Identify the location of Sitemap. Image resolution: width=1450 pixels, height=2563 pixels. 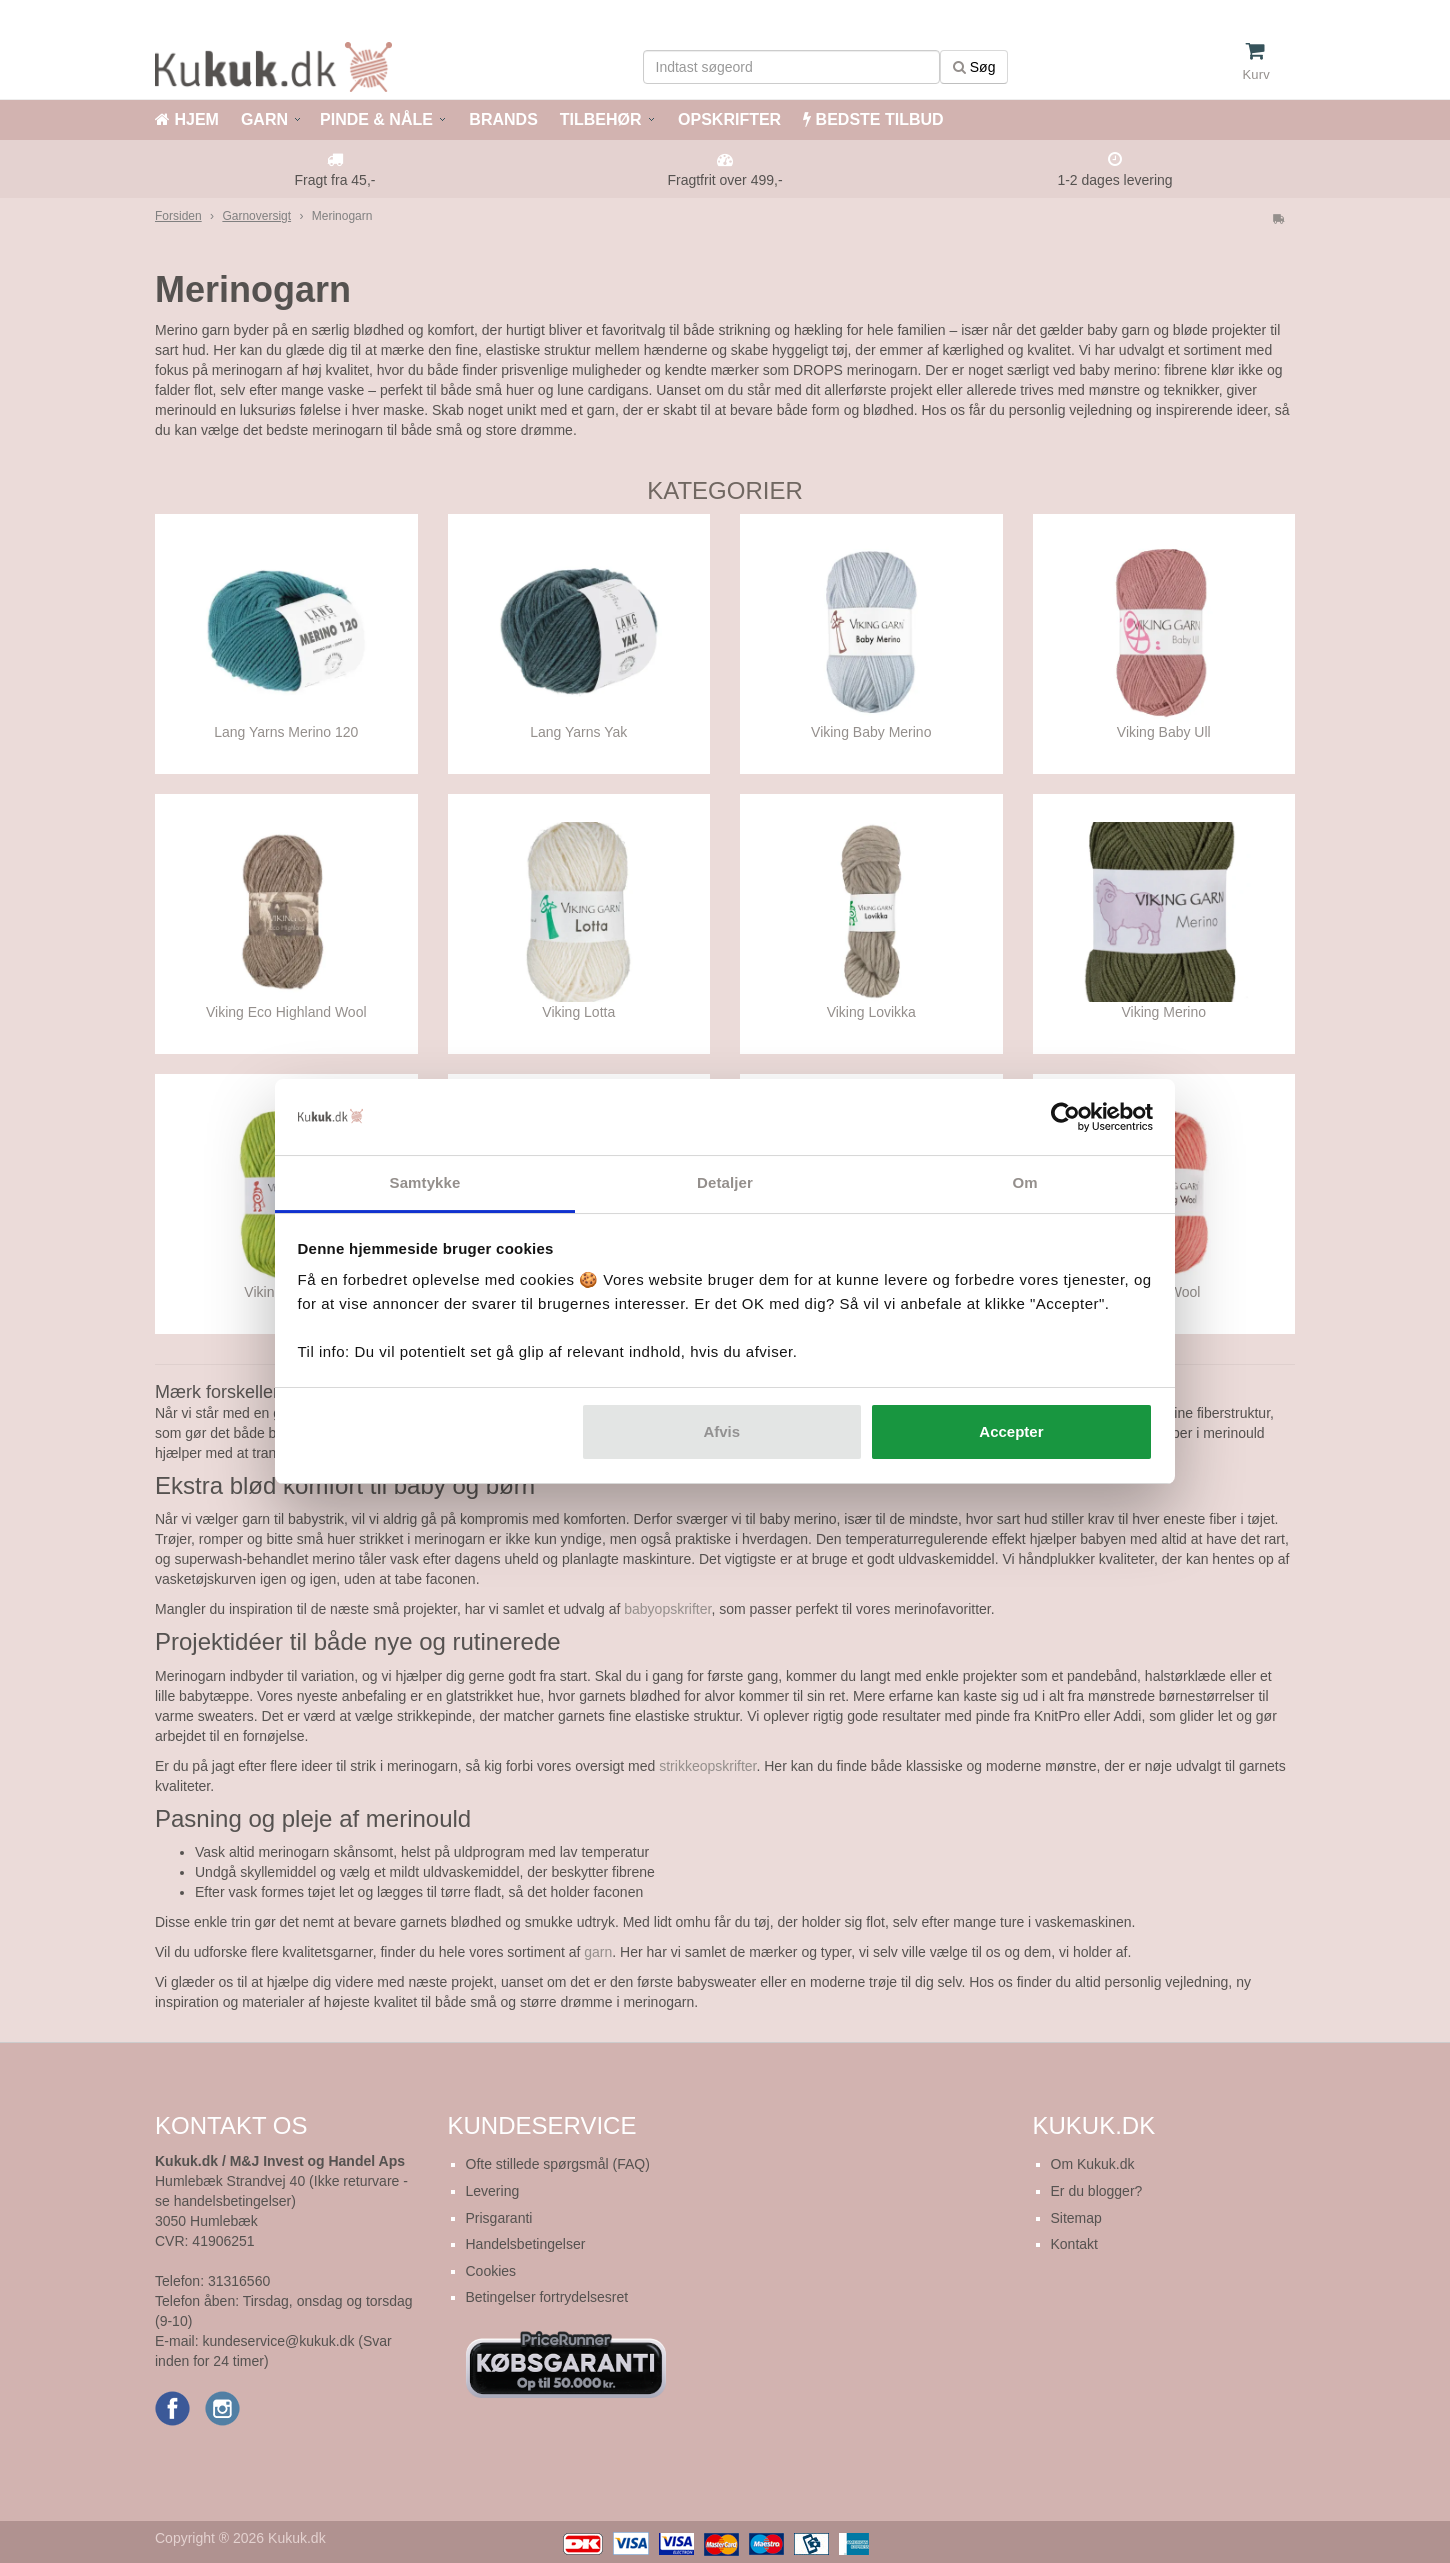
(1076, 2218).